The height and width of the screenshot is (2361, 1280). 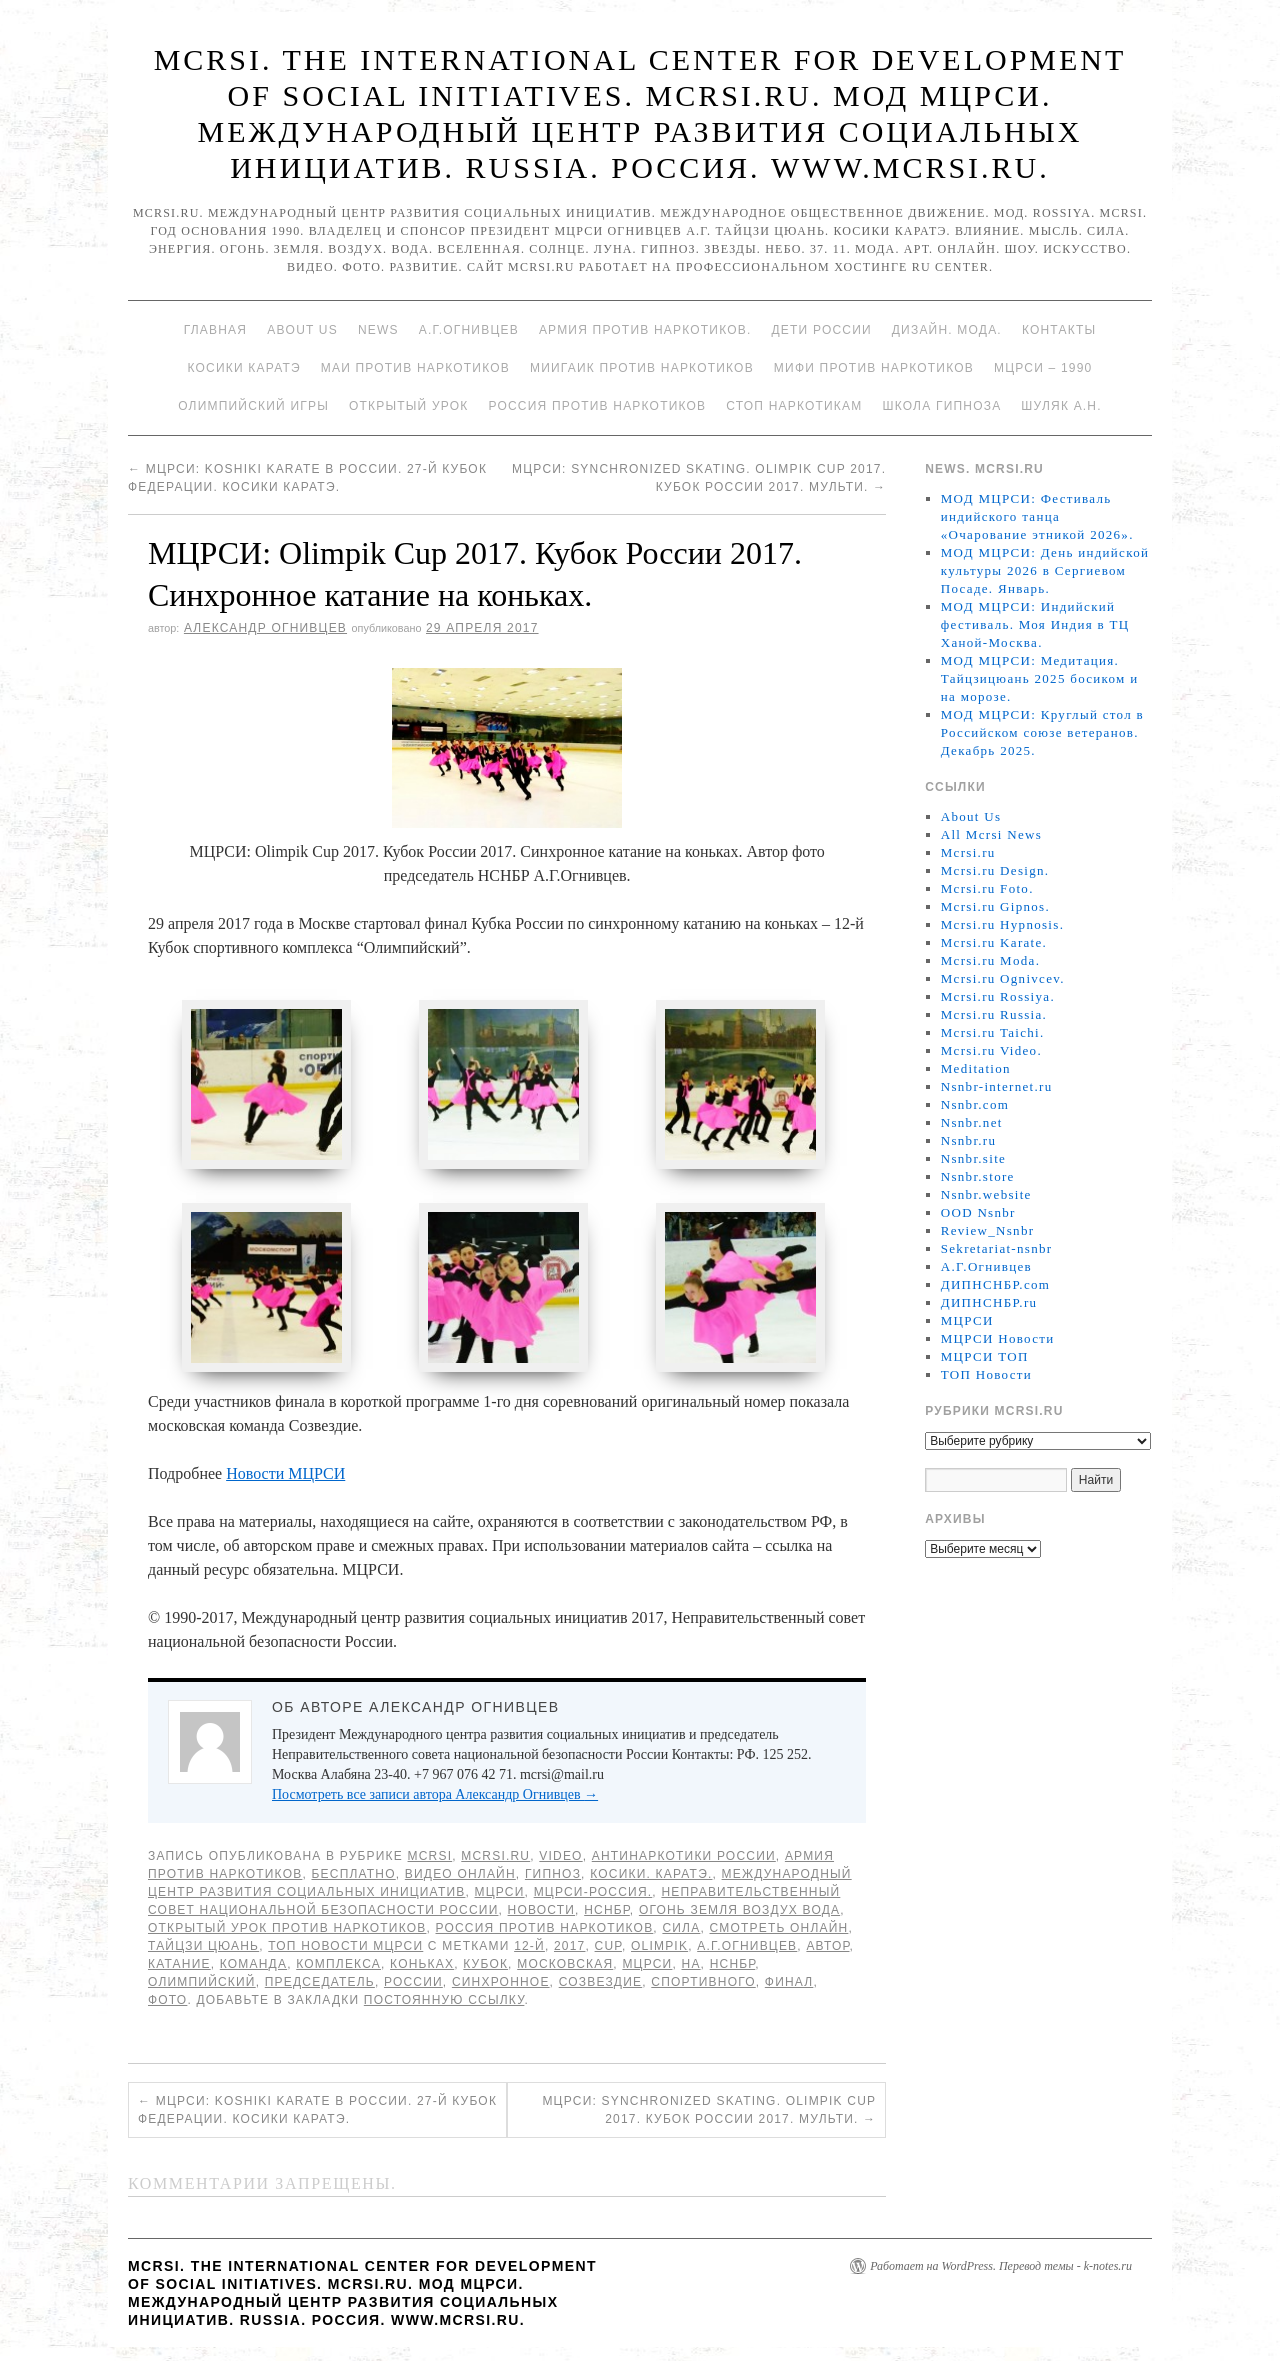 What do you see at coordinates (203, 1948) in the screenshot?
I see `Тайцзи цюань` at bounding box center [203, 1948].